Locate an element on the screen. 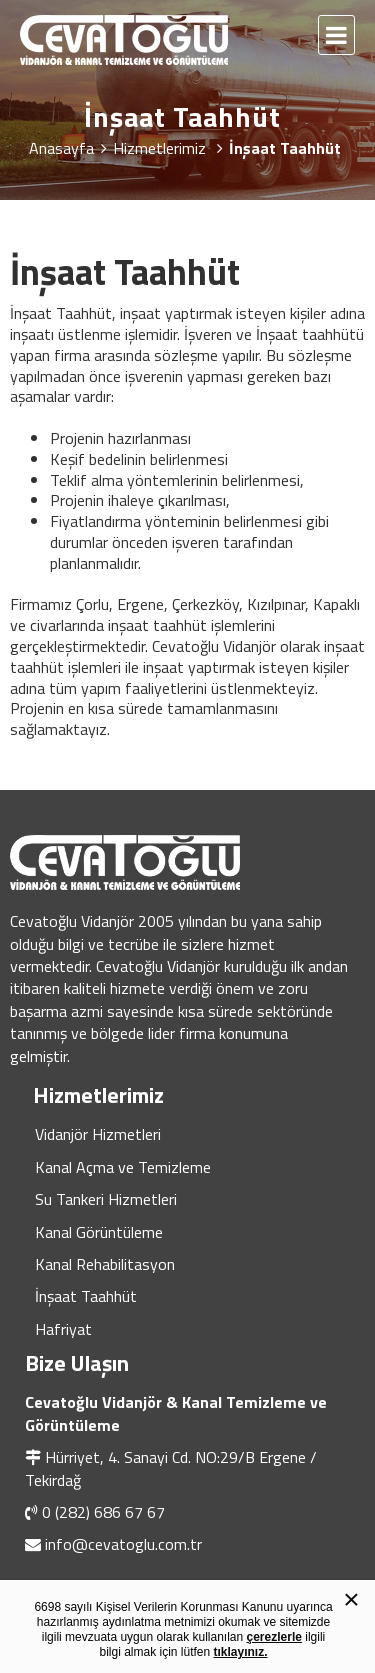 Image resolution: width=375 pixels, height=1673 pixels. Su Tankeri Hizmetleri is located at coordinates (106, 1199).